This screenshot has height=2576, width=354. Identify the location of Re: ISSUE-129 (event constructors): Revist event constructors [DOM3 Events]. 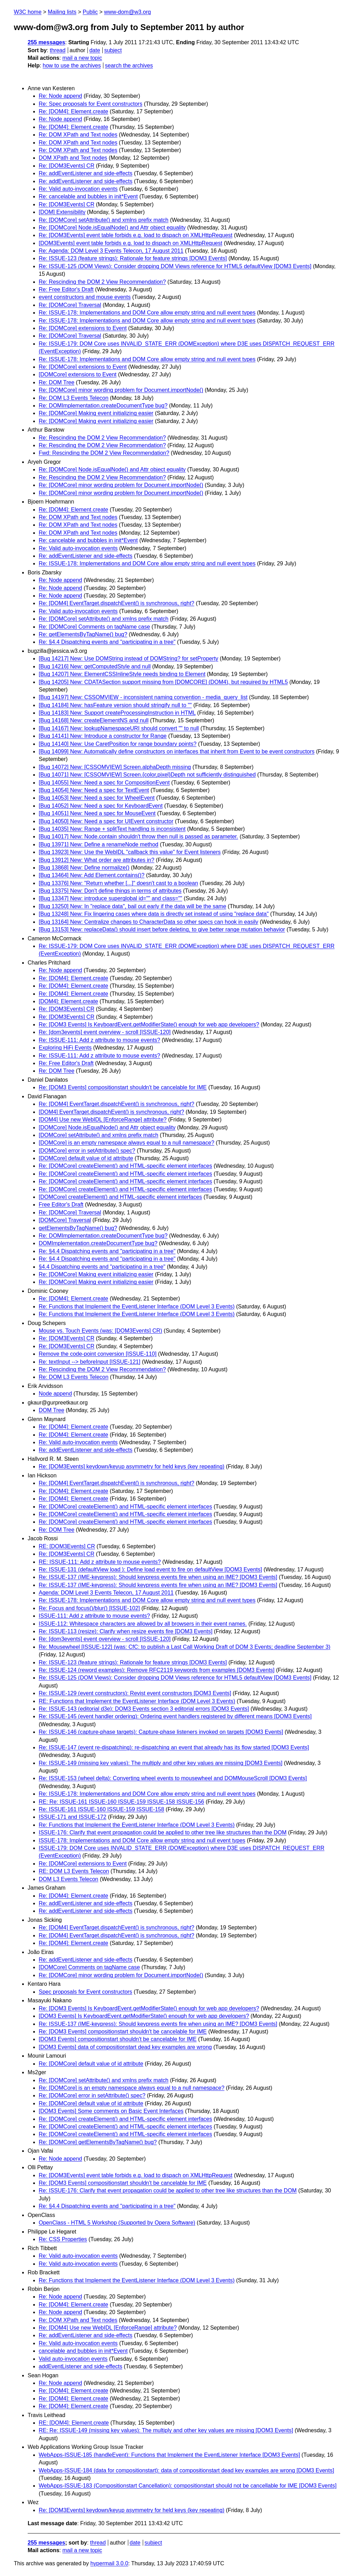
(135, 1693).